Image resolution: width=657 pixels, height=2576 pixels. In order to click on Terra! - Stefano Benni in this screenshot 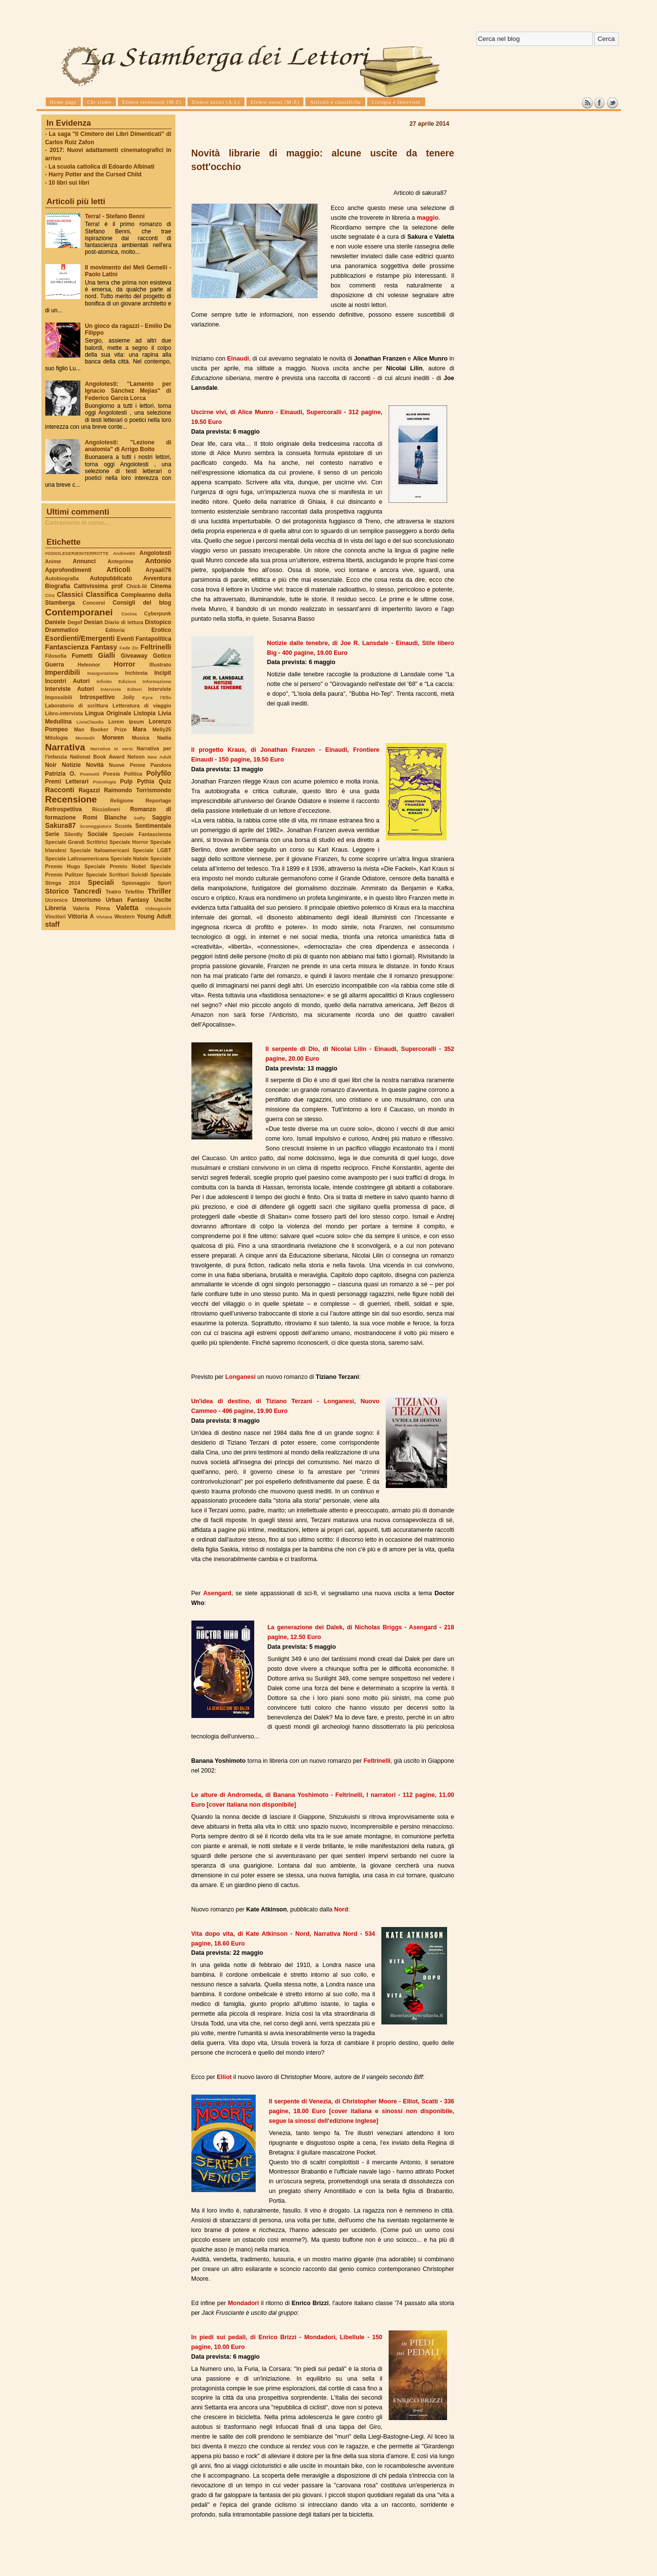, I will do `click(115, 216)`.